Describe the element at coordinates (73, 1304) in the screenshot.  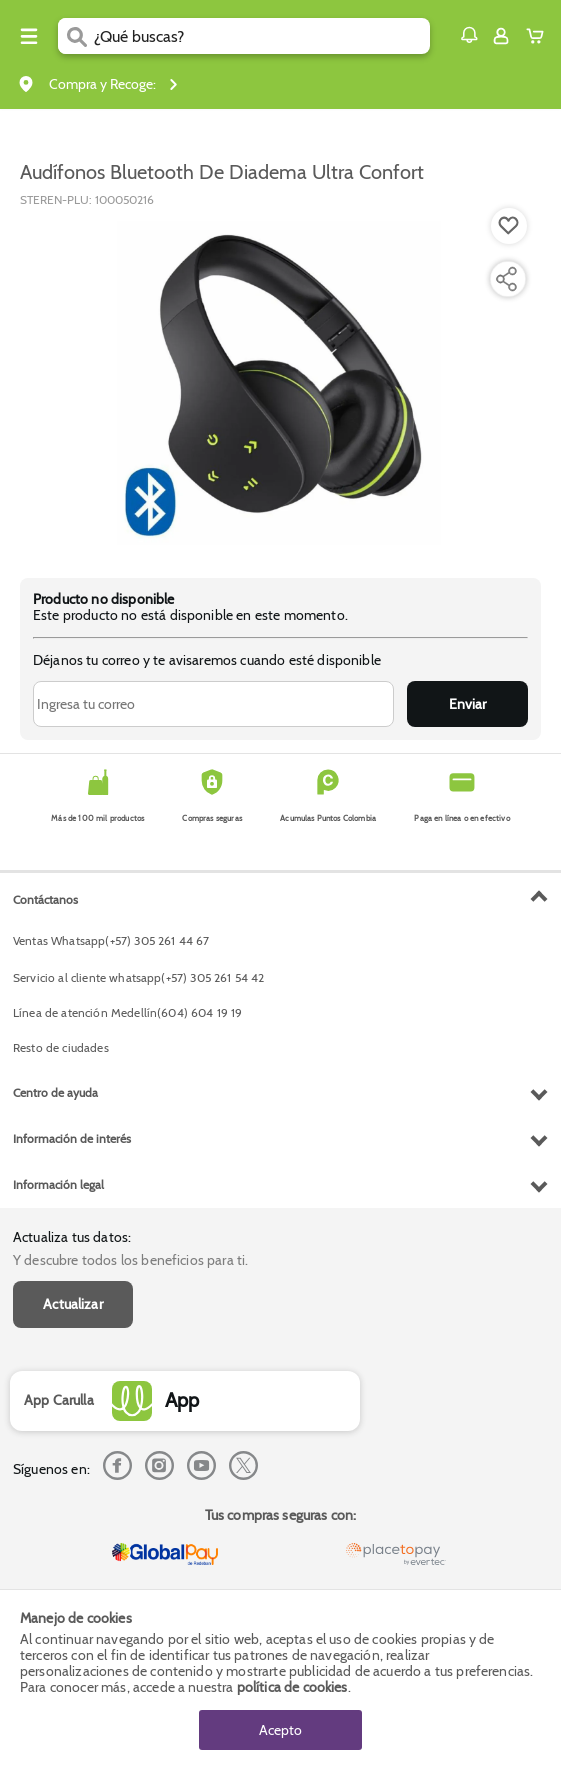
I see `Actualizar` at that location.